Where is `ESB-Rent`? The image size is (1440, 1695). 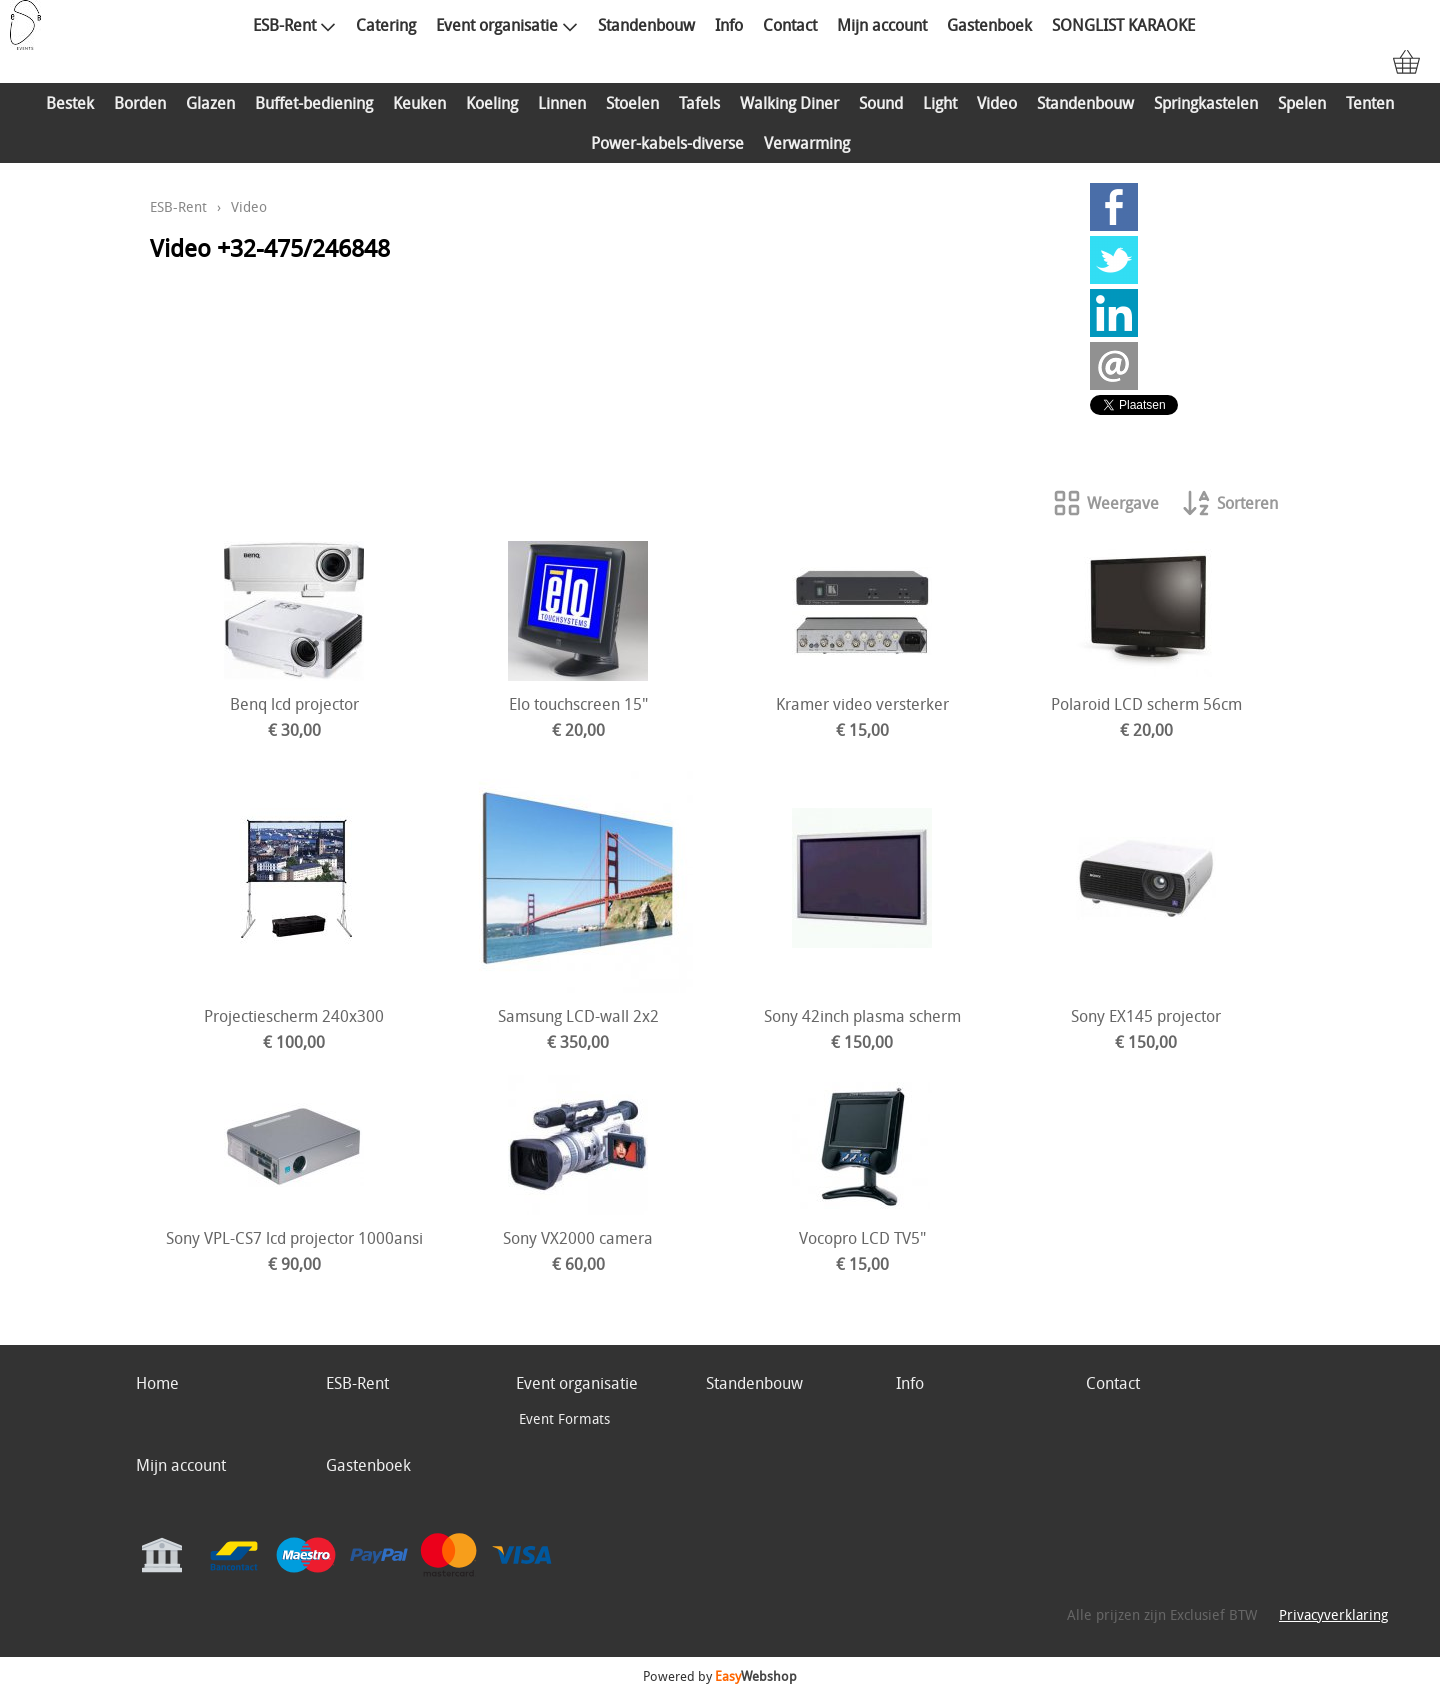 ESB-Rent is located at coordinates (294, 25).